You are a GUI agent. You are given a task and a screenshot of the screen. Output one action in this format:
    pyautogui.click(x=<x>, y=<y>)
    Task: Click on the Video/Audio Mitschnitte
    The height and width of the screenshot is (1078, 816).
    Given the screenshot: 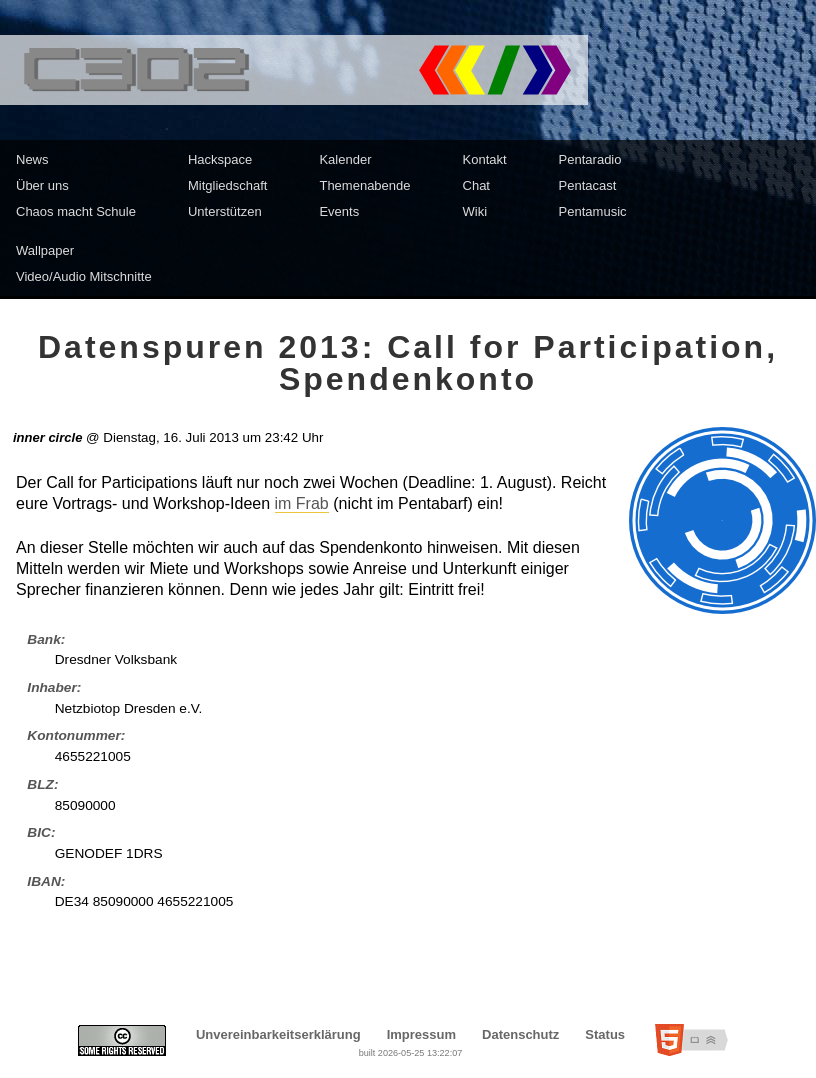 What is the action you would take?
    pyautogui.click(x=84, y=276)
    